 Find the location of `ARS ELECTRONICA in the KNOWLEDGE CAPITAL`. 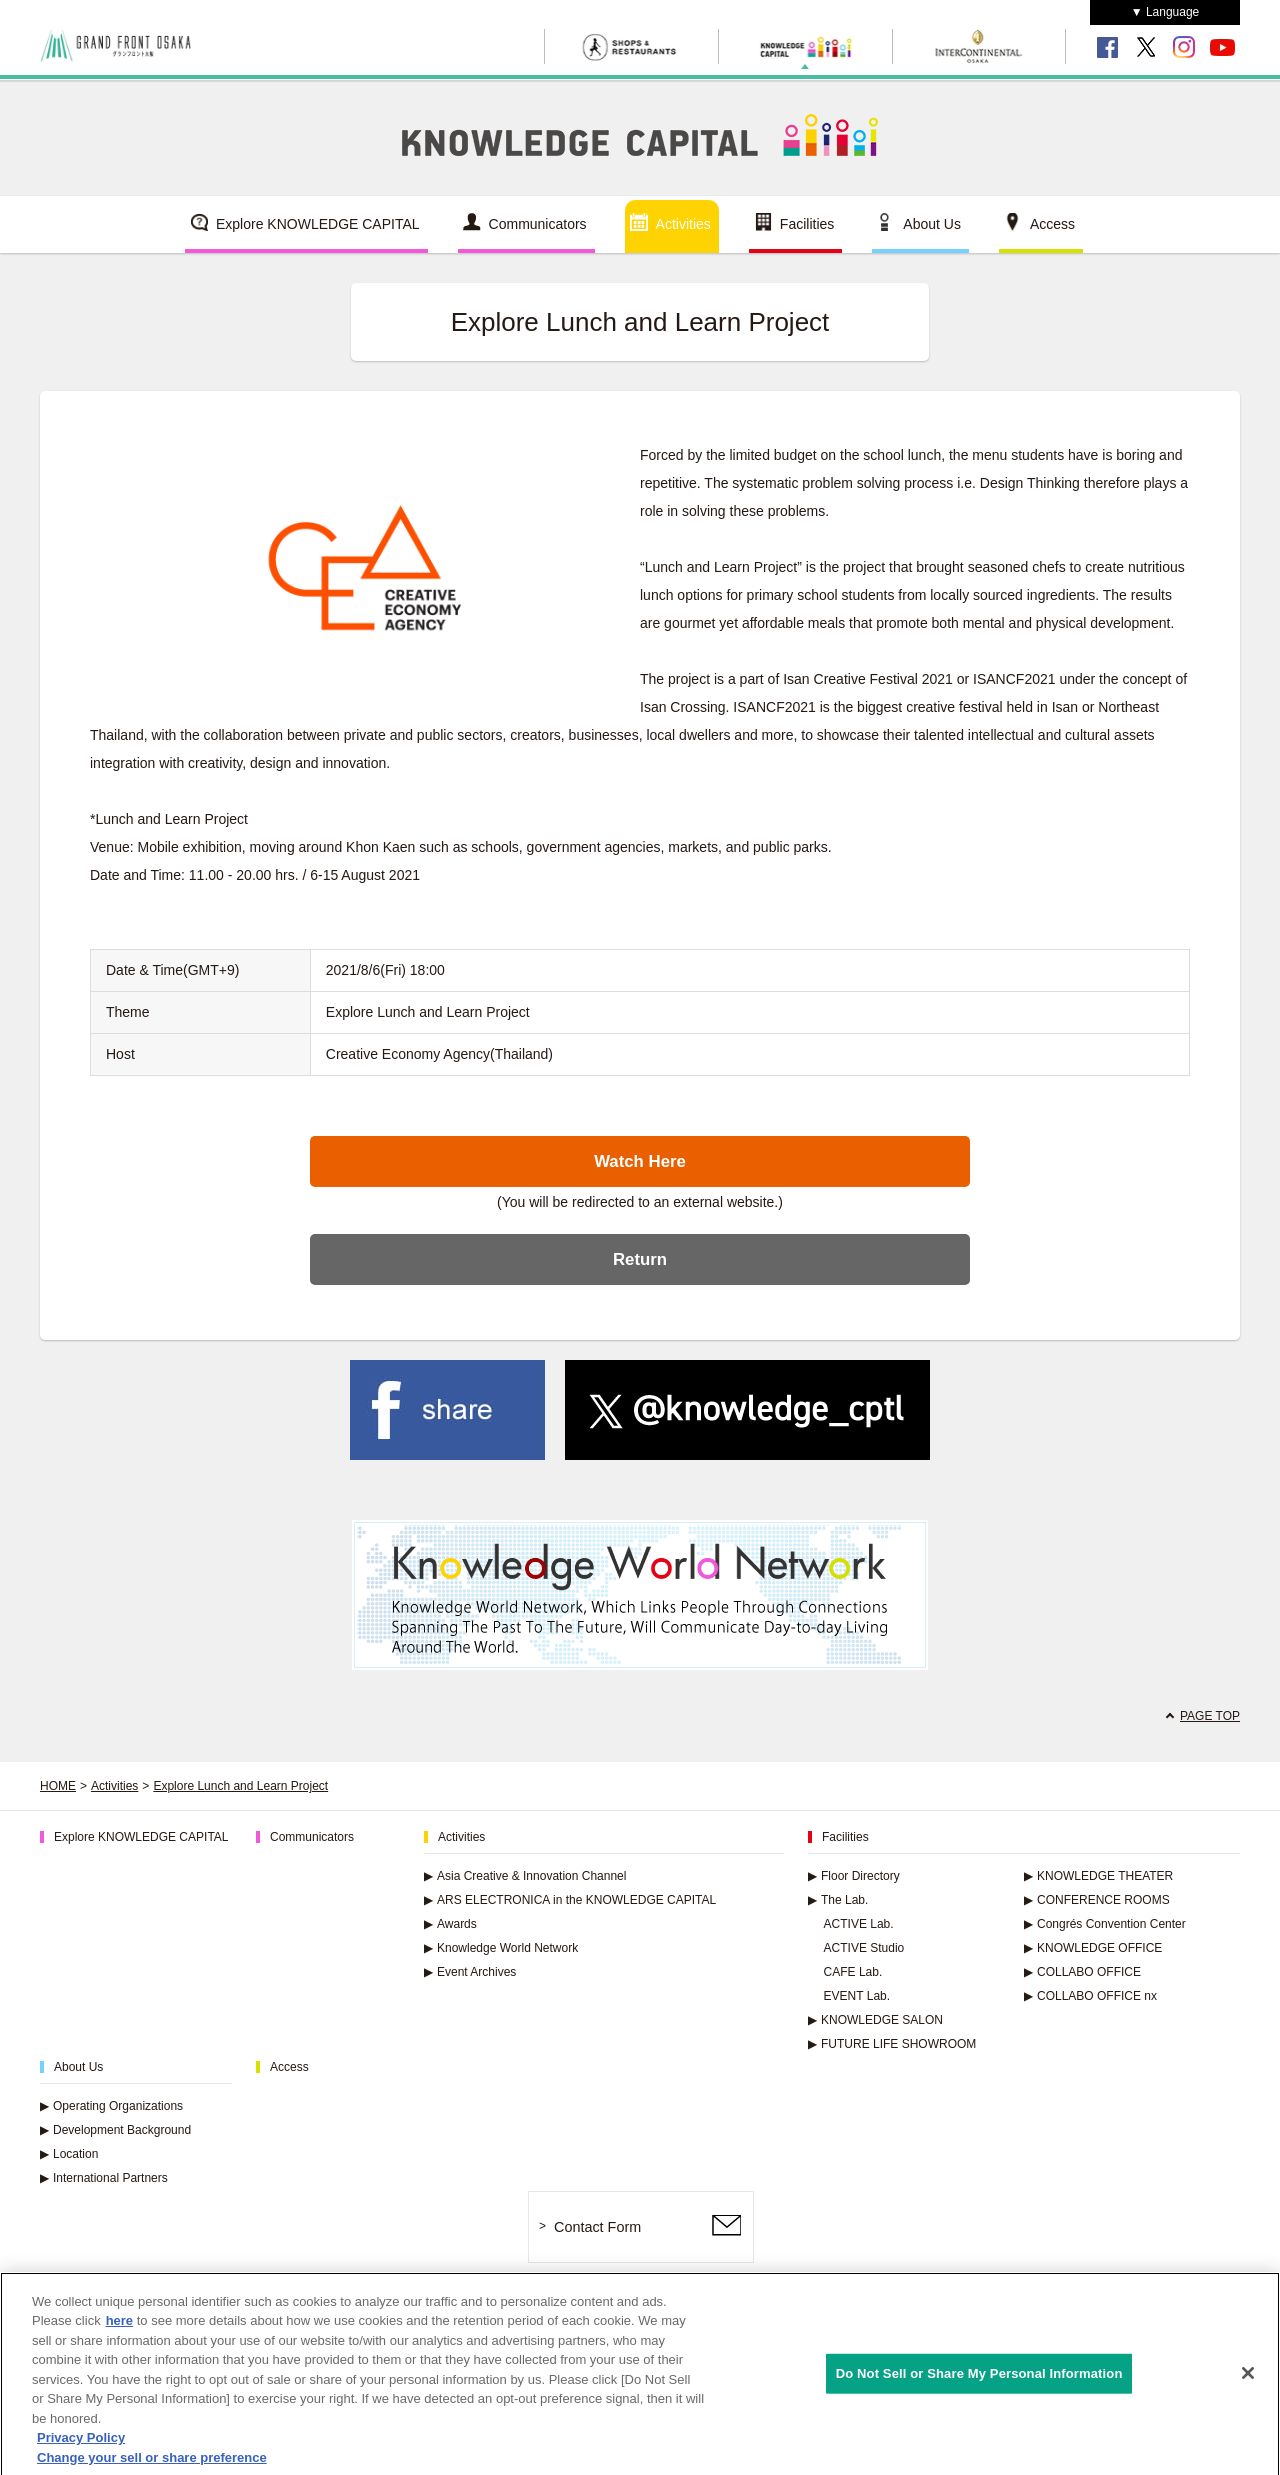

ARS ELECTRONICA in the KNOWLEDGE CAPITAL is located at coordinates (570, 1900).